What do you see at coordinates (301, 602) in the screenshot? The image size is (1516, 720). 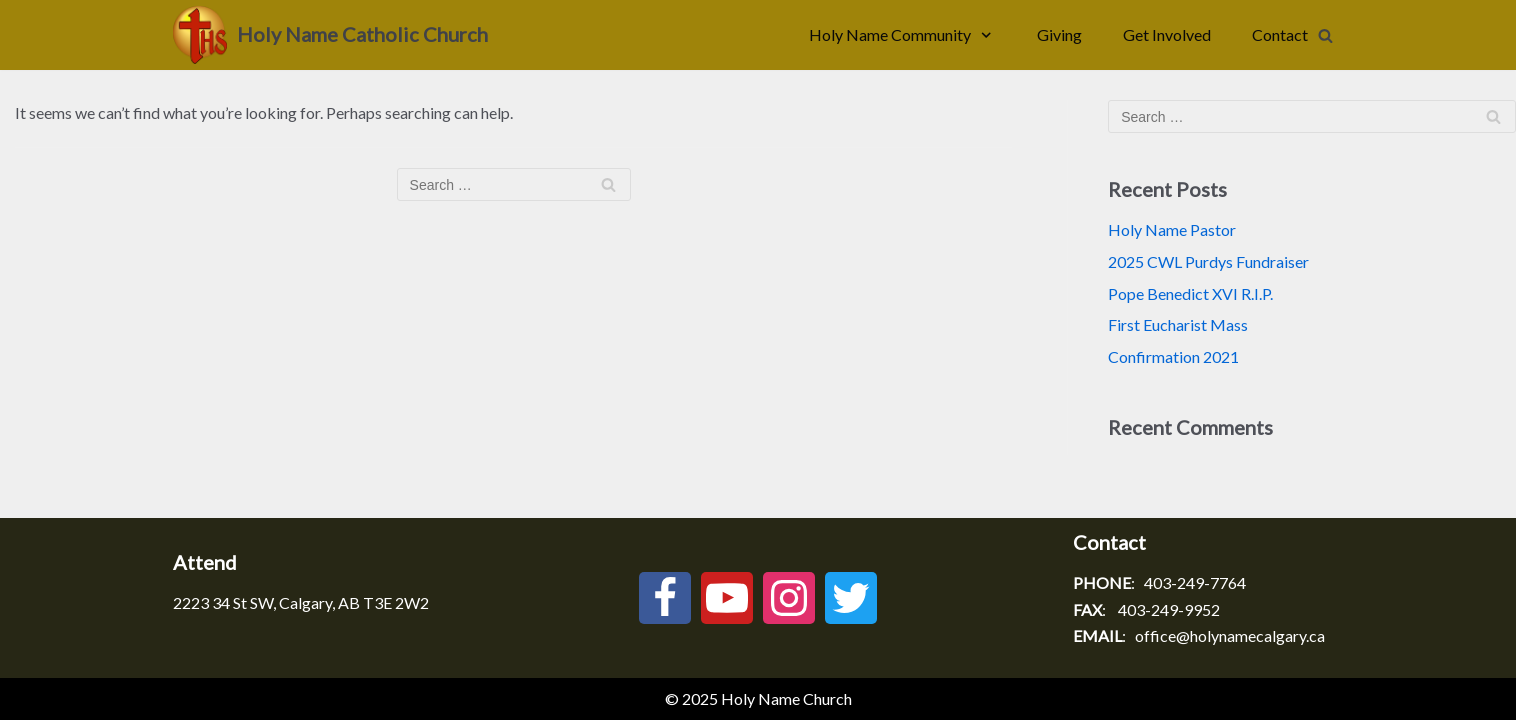 I see `2223 34 St SW, Calgary, AB T3E 2W2` at bounding box center [301, 602].